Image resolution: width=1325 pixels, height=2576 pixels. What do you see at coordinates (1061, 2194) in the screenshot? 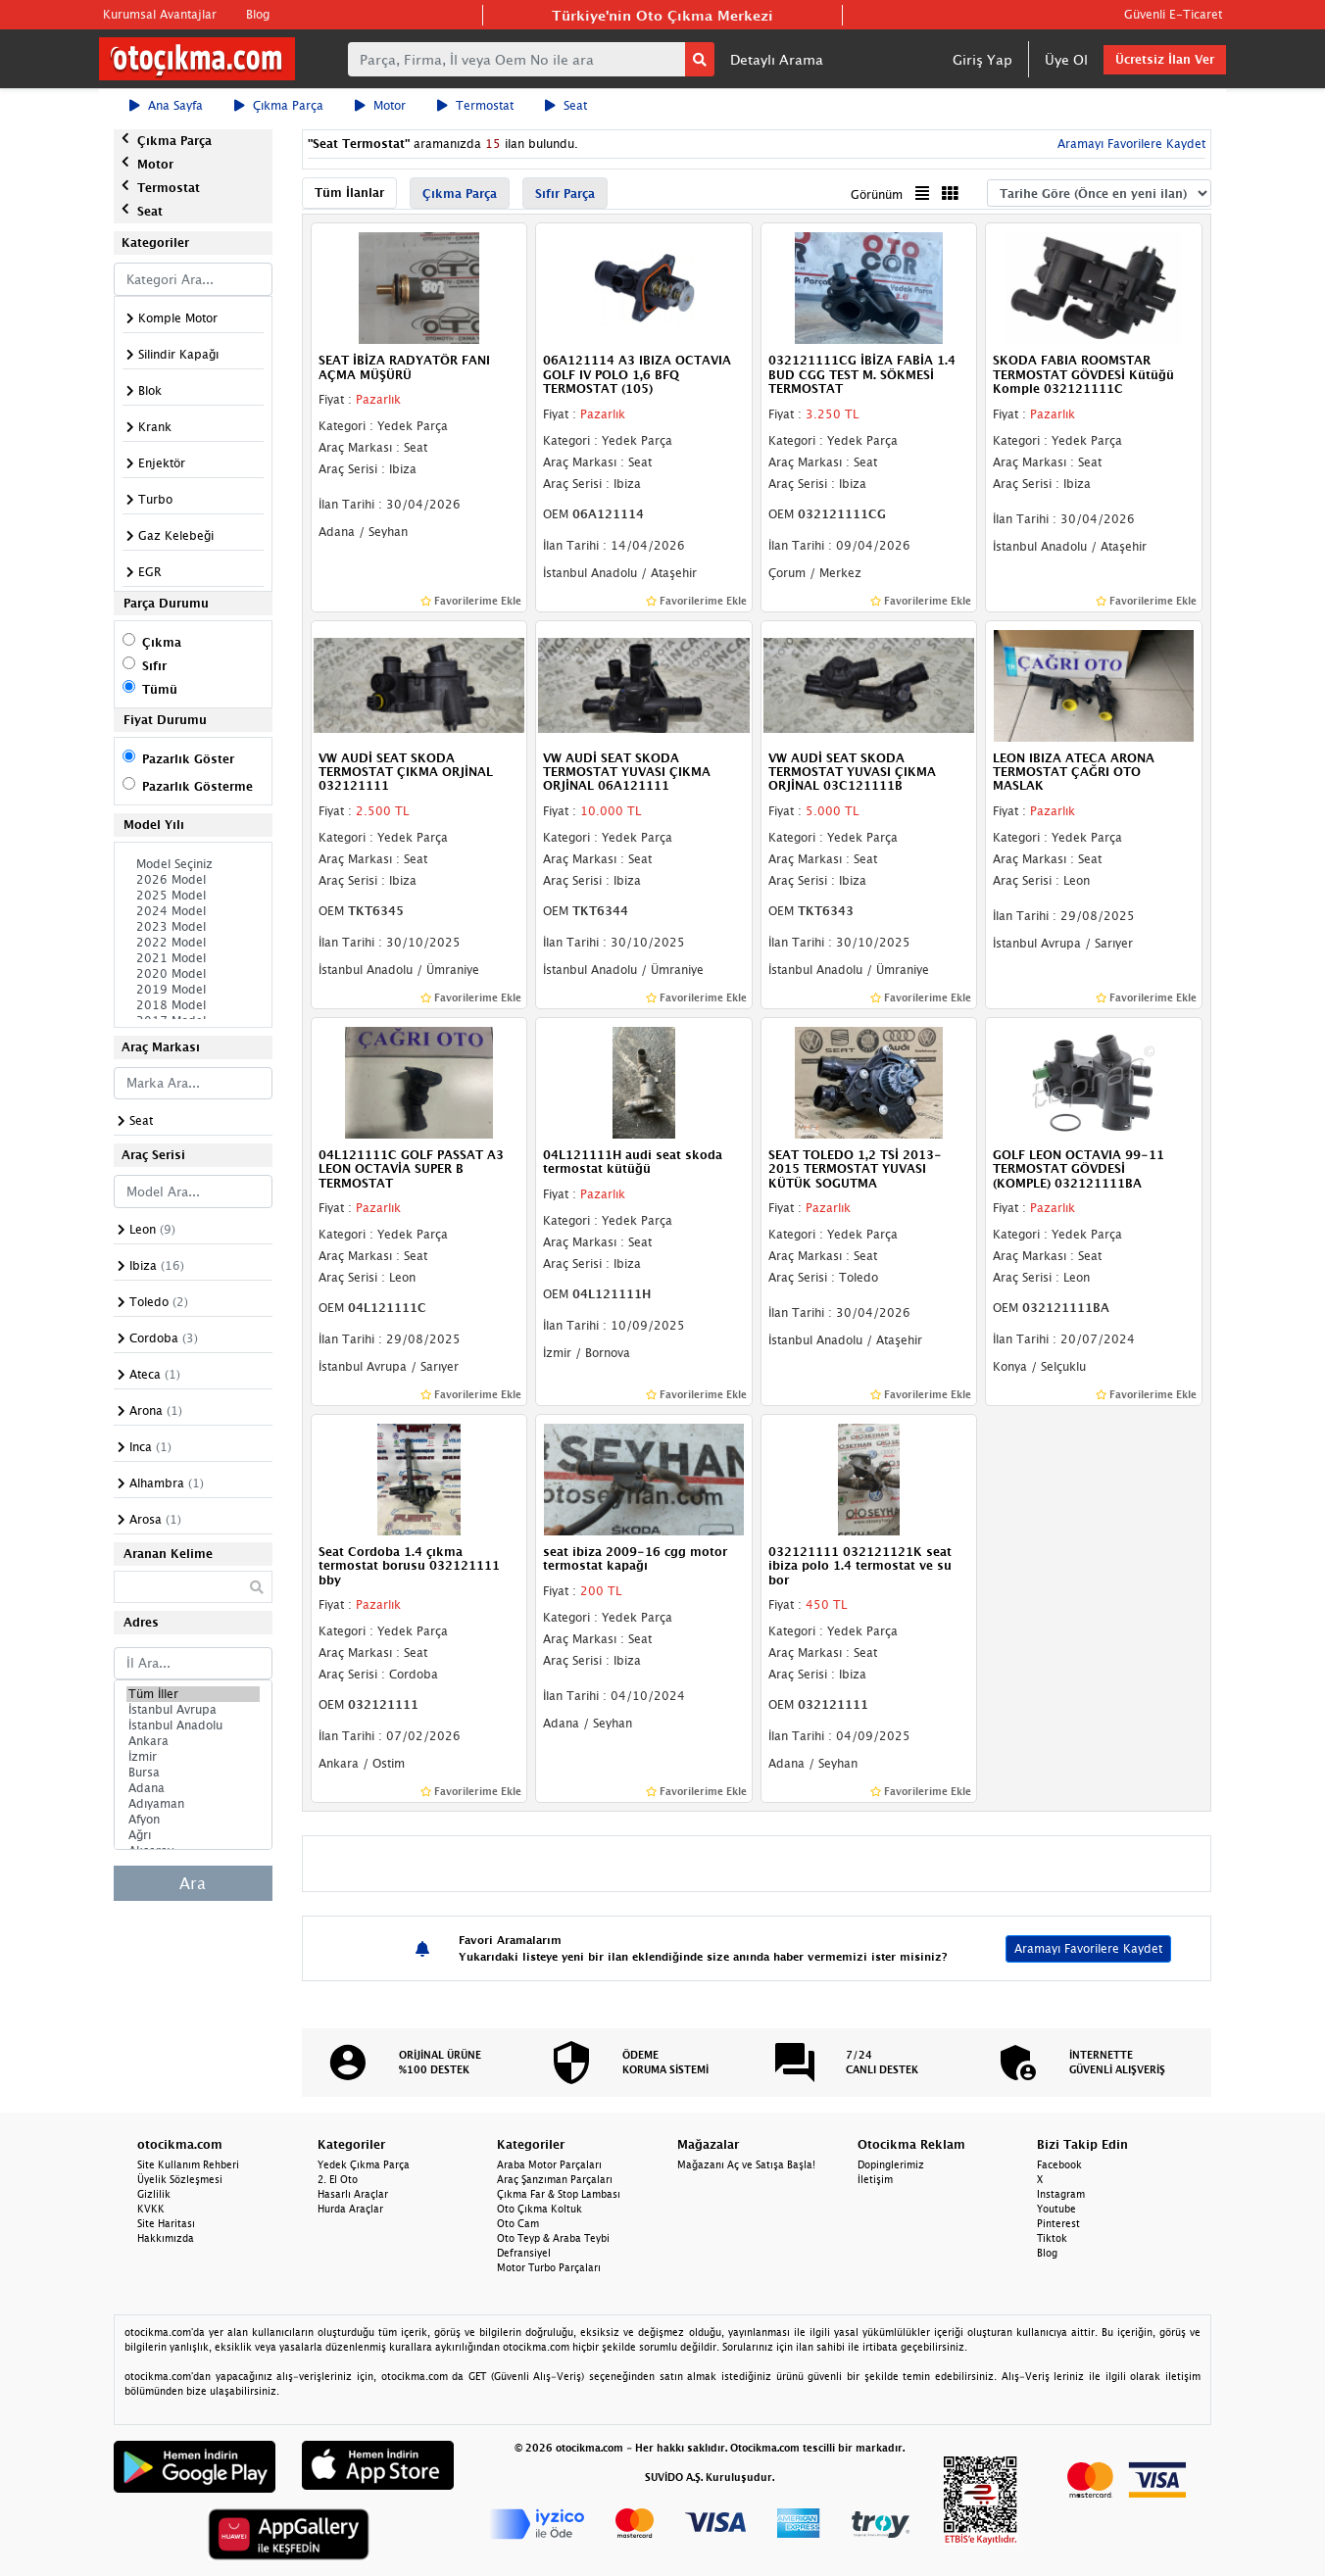
I see `Instagram` at bounding box center [1061, 2194].